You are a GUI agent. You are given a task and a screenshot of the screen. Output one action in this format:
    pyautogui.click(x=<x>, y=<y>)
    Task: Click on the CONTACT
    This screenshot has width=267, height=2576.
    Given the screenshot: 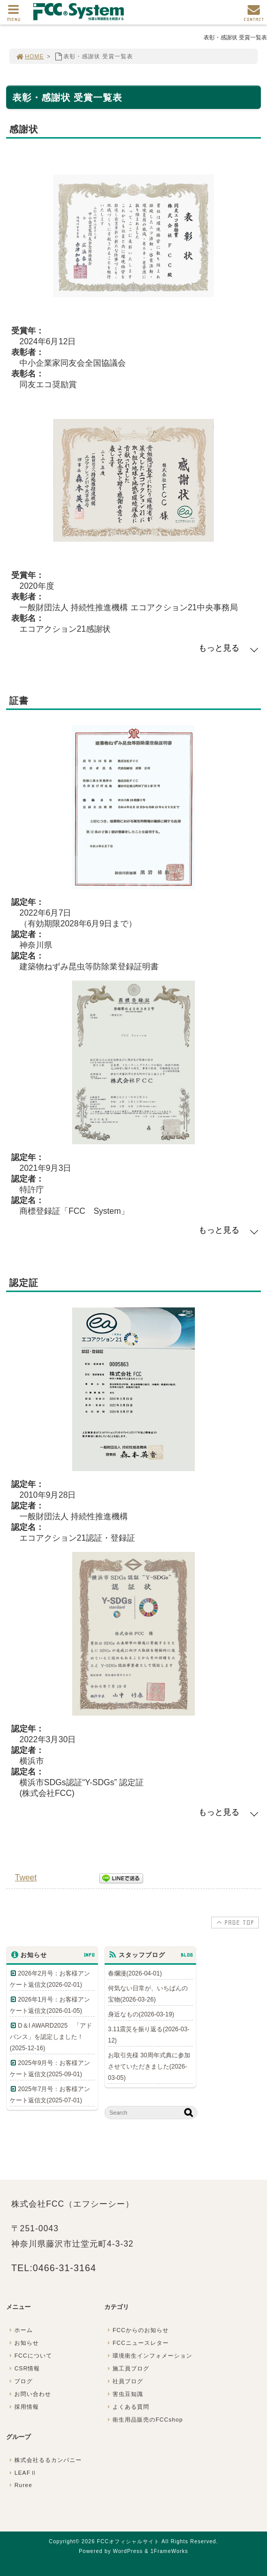 What is the action you would take?
    pyautogui.click(x=253, y=16)
    